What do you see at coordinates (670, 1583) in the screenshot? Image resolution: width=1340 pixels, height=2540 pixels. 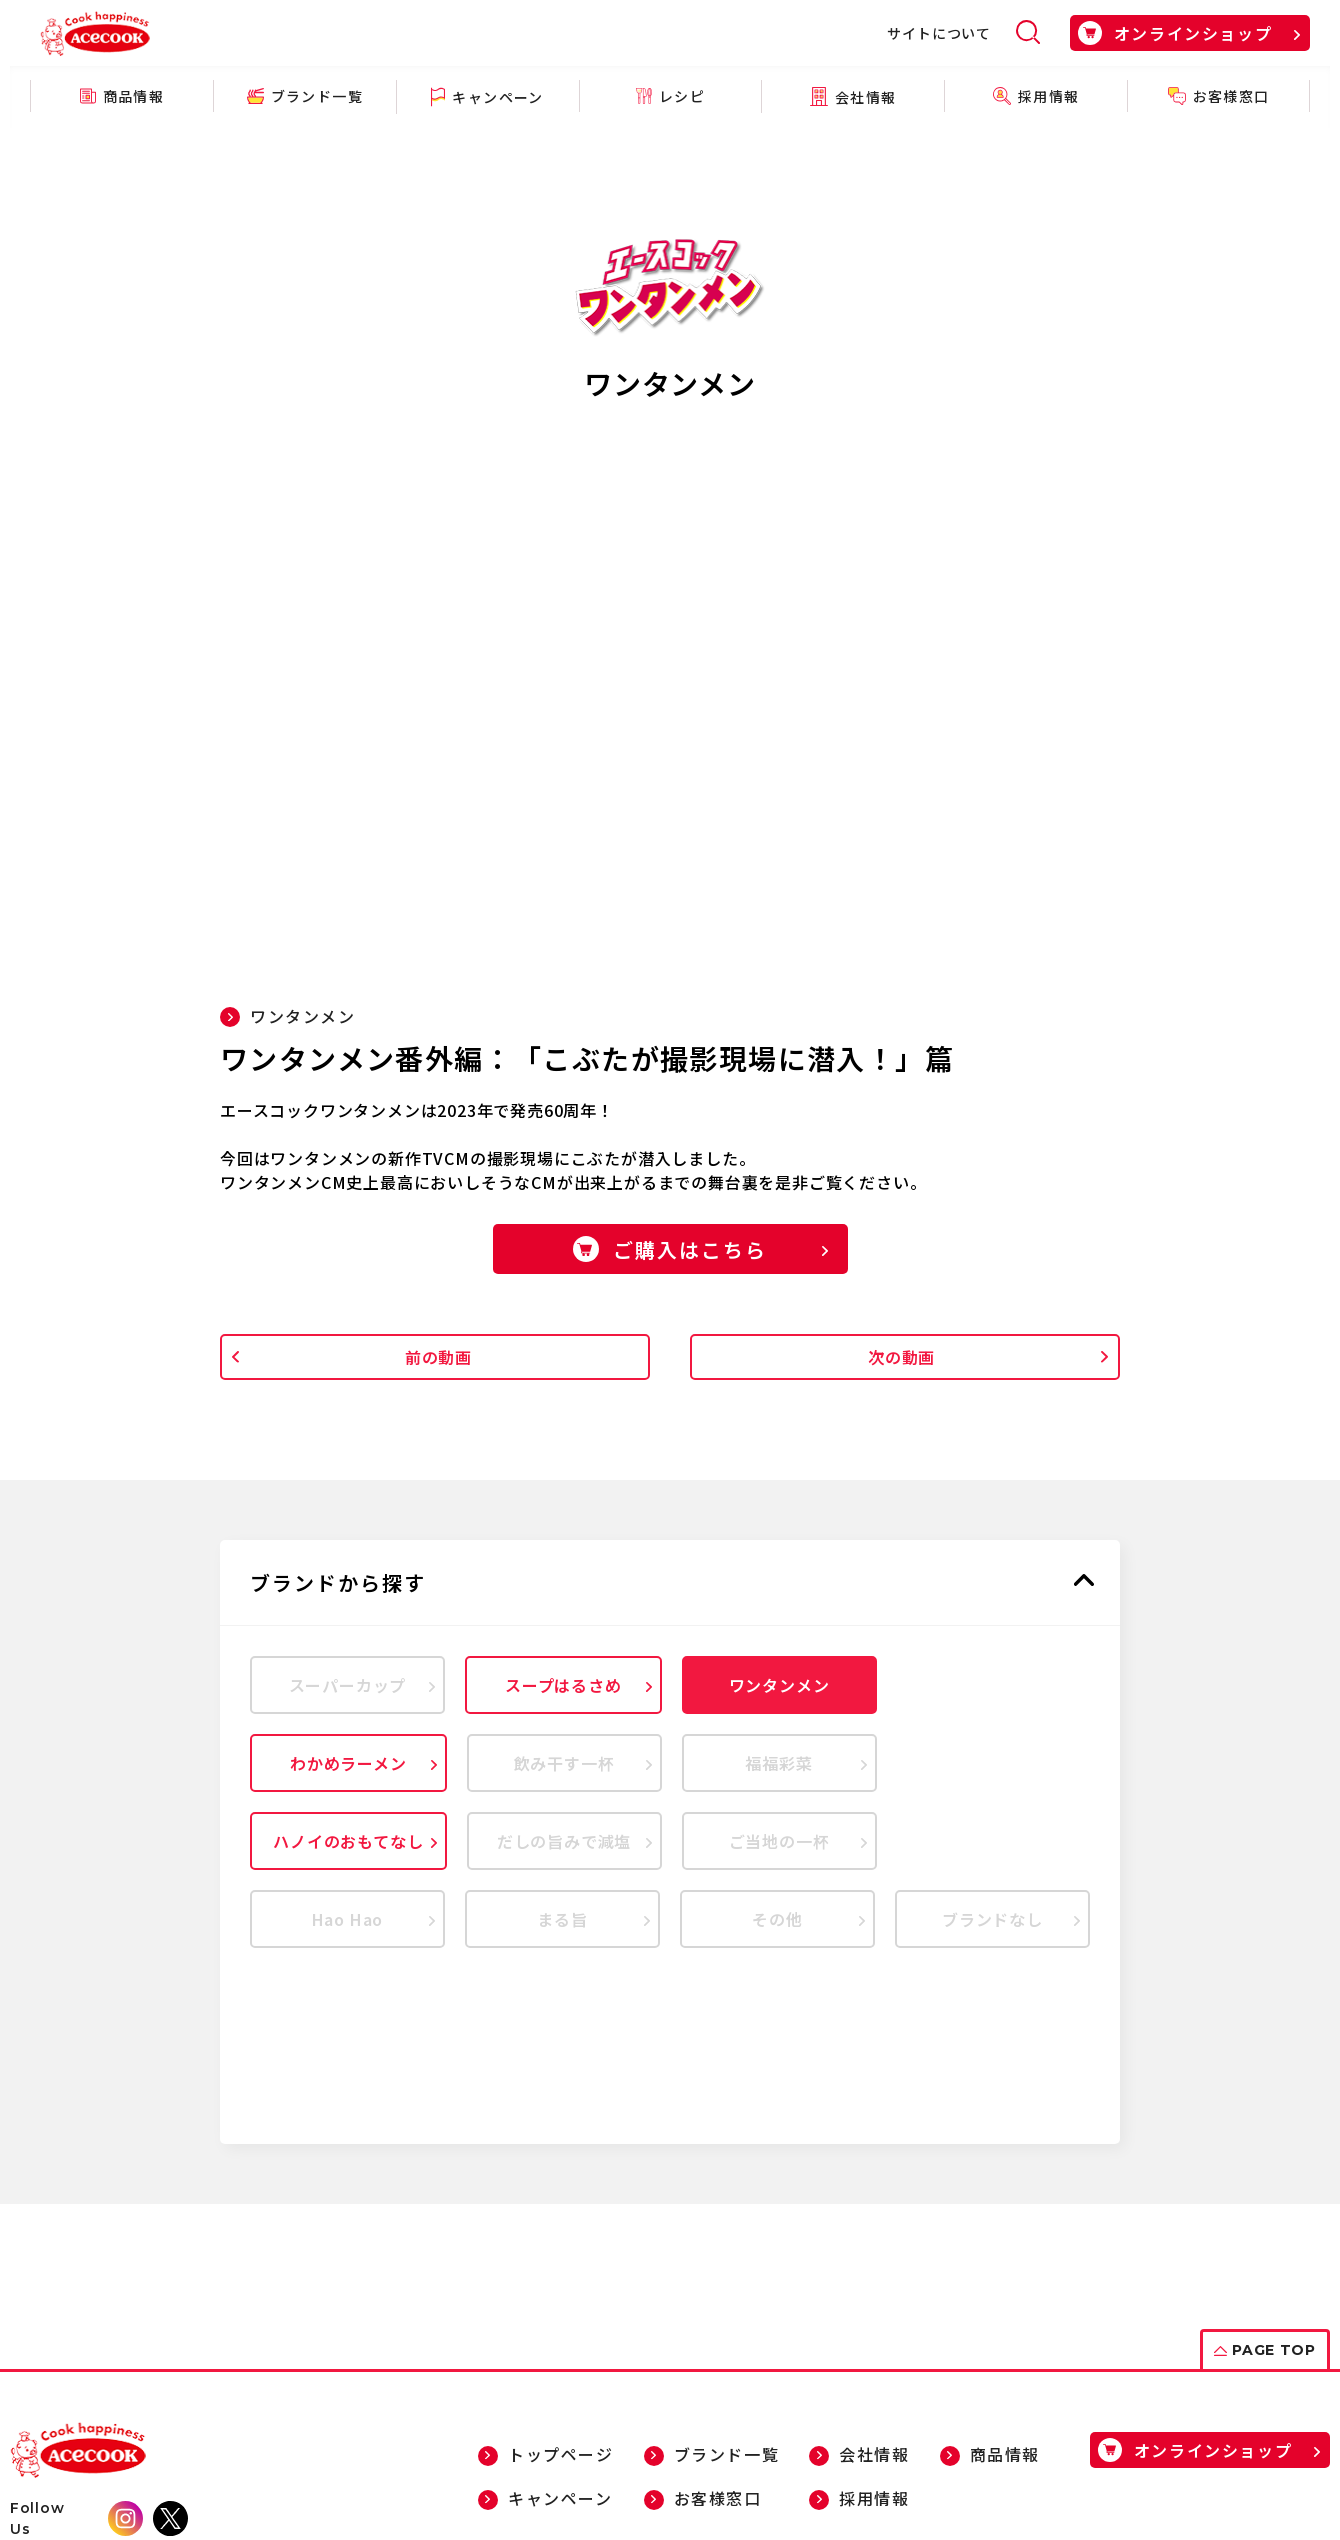 I see `[button]` at bounding box center [670, 1583].